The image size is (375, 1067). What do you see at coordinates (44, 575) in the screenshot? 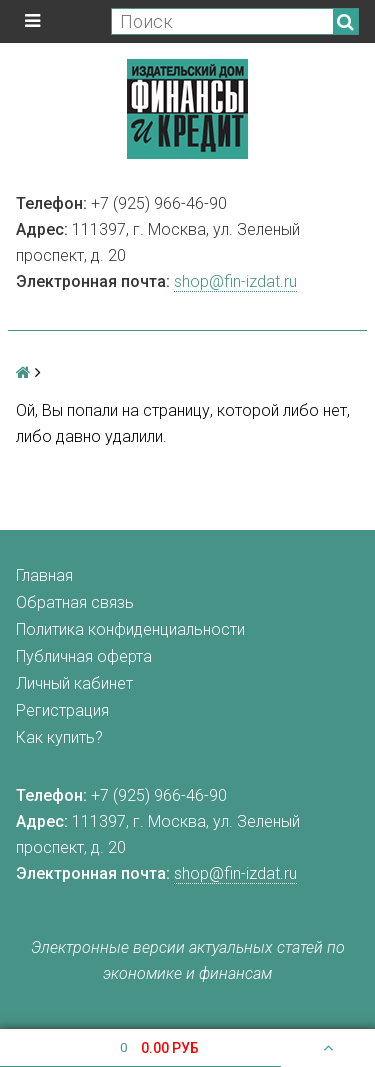
I see `Главная` at bounding box center [44, 575].